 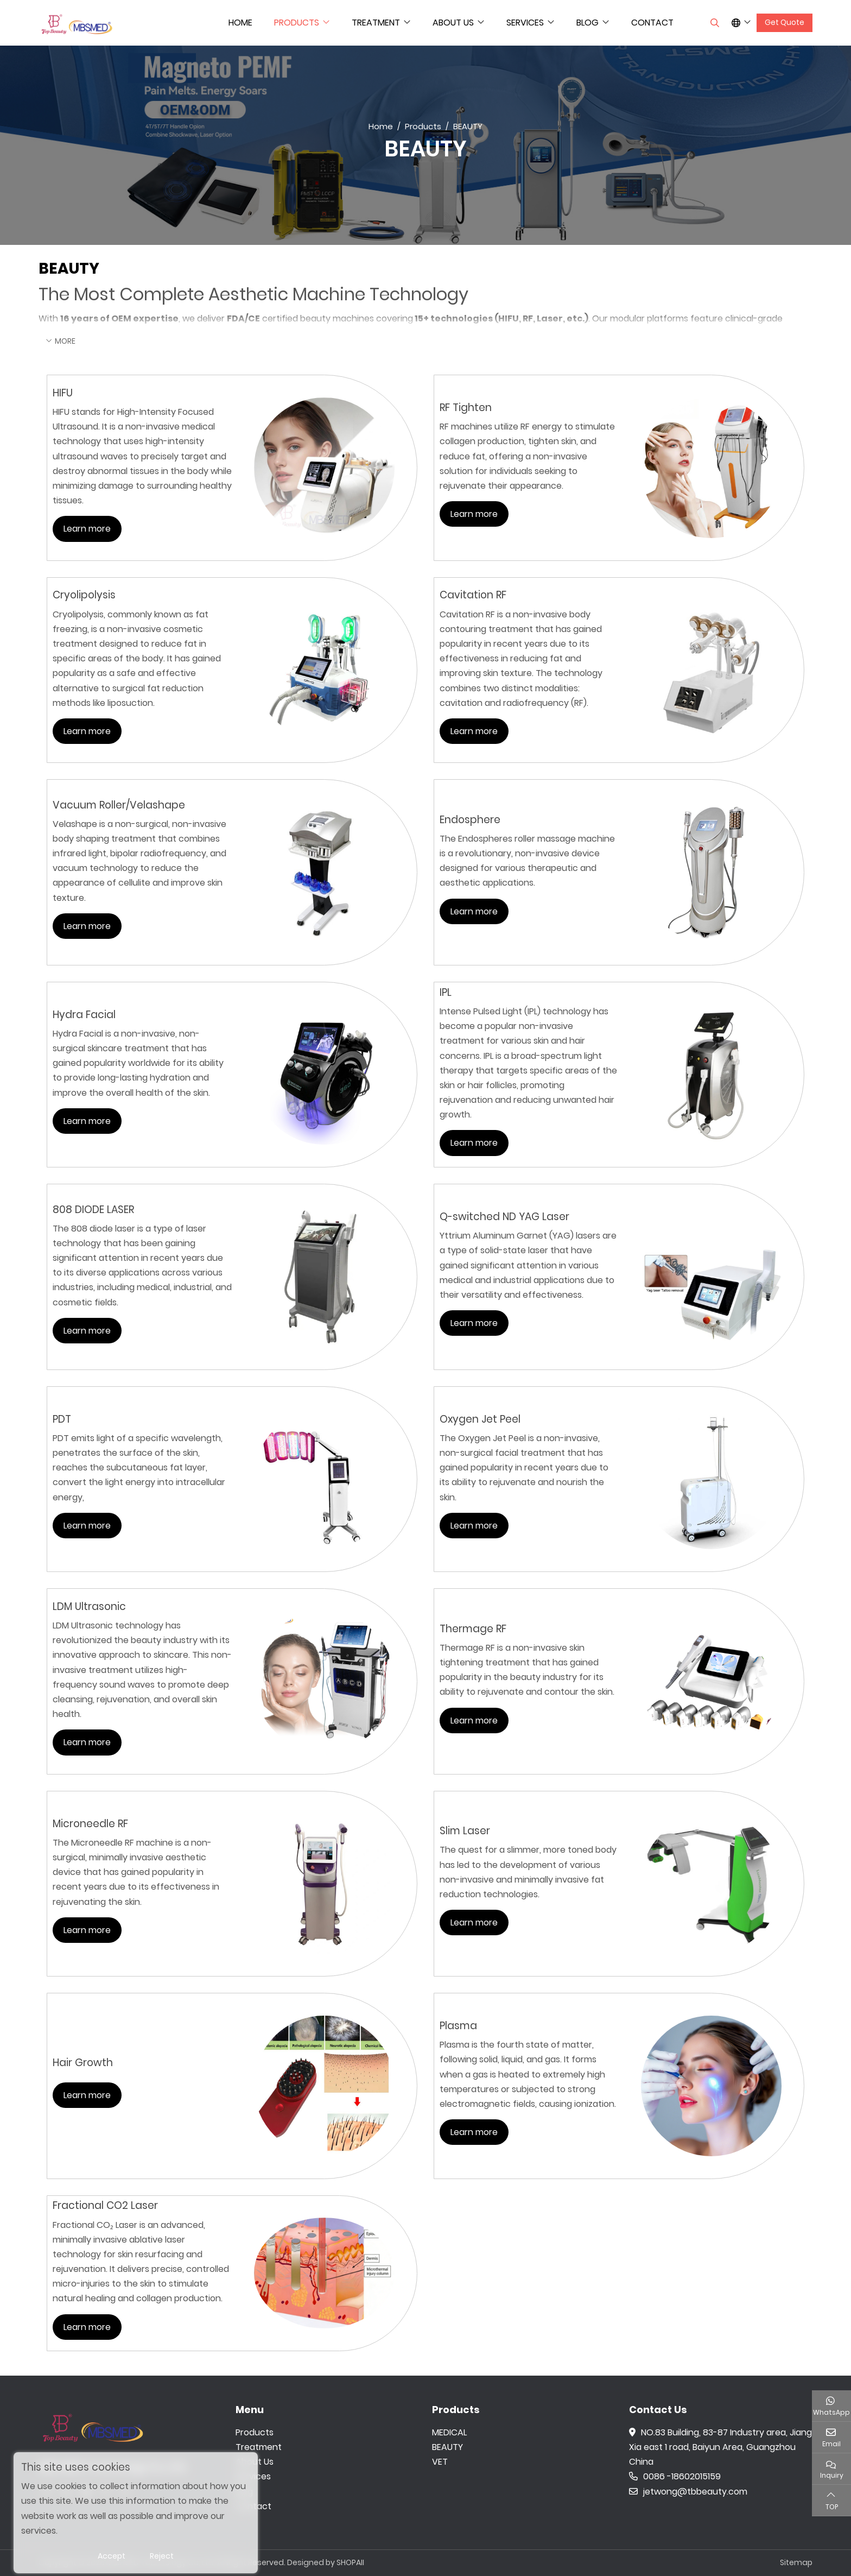 I want to click on Blog, so click(x=587, y=22).